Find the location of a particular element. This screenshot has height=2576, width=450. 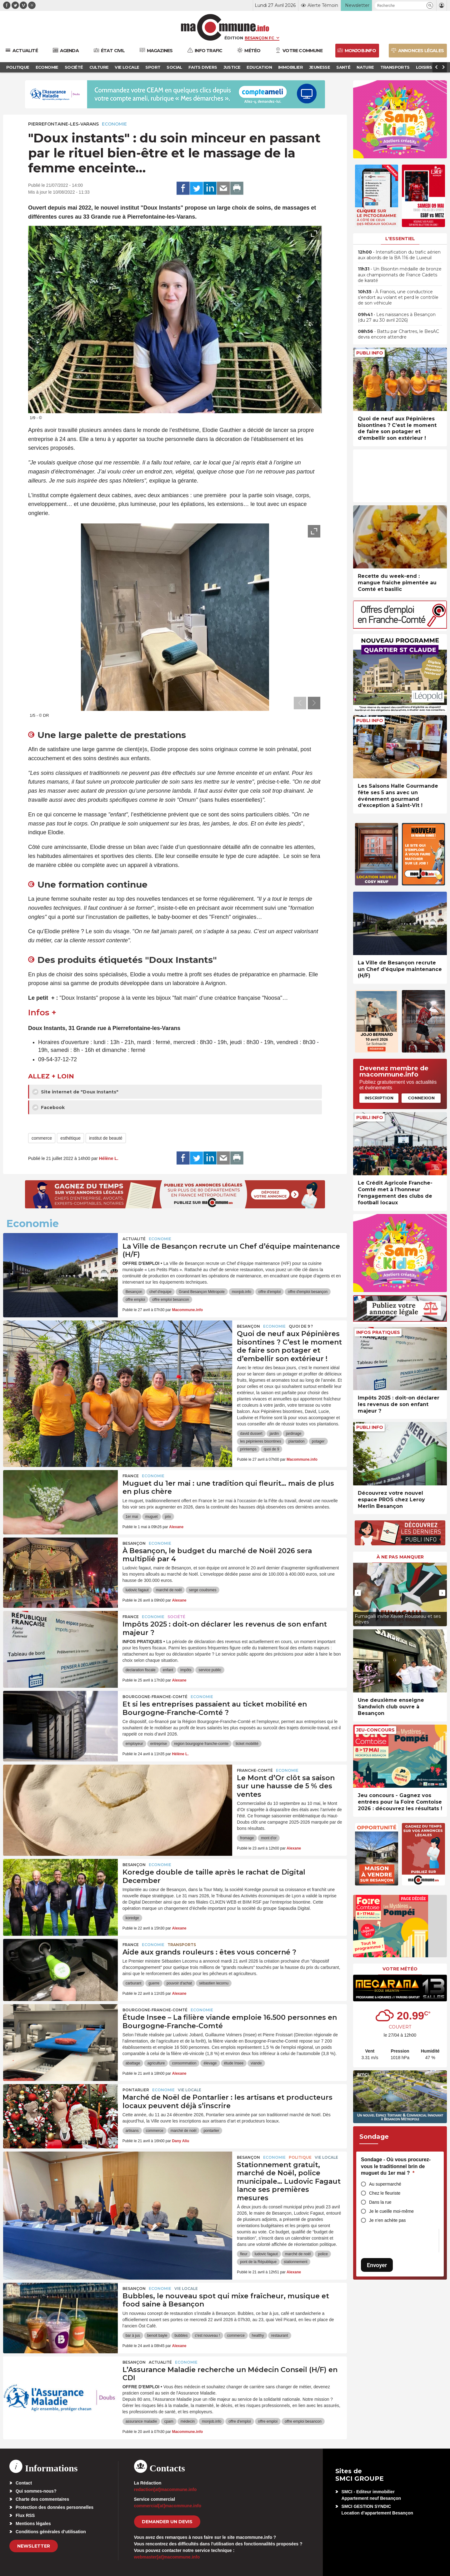

Contact is located at coordinates (24, 2482).